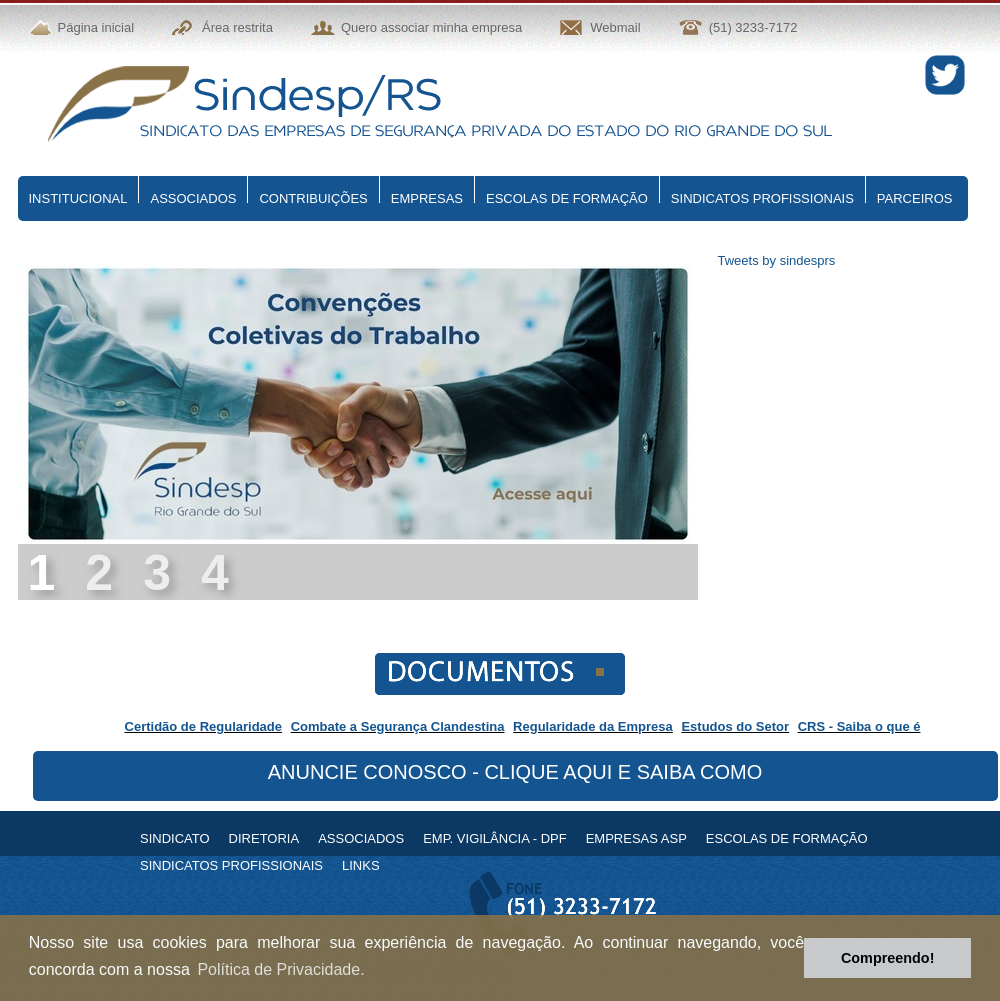  What do you see at coordinates (427, 198) in the screenshot?
I see `EMPRESAS` at bounding box center [427, 198].